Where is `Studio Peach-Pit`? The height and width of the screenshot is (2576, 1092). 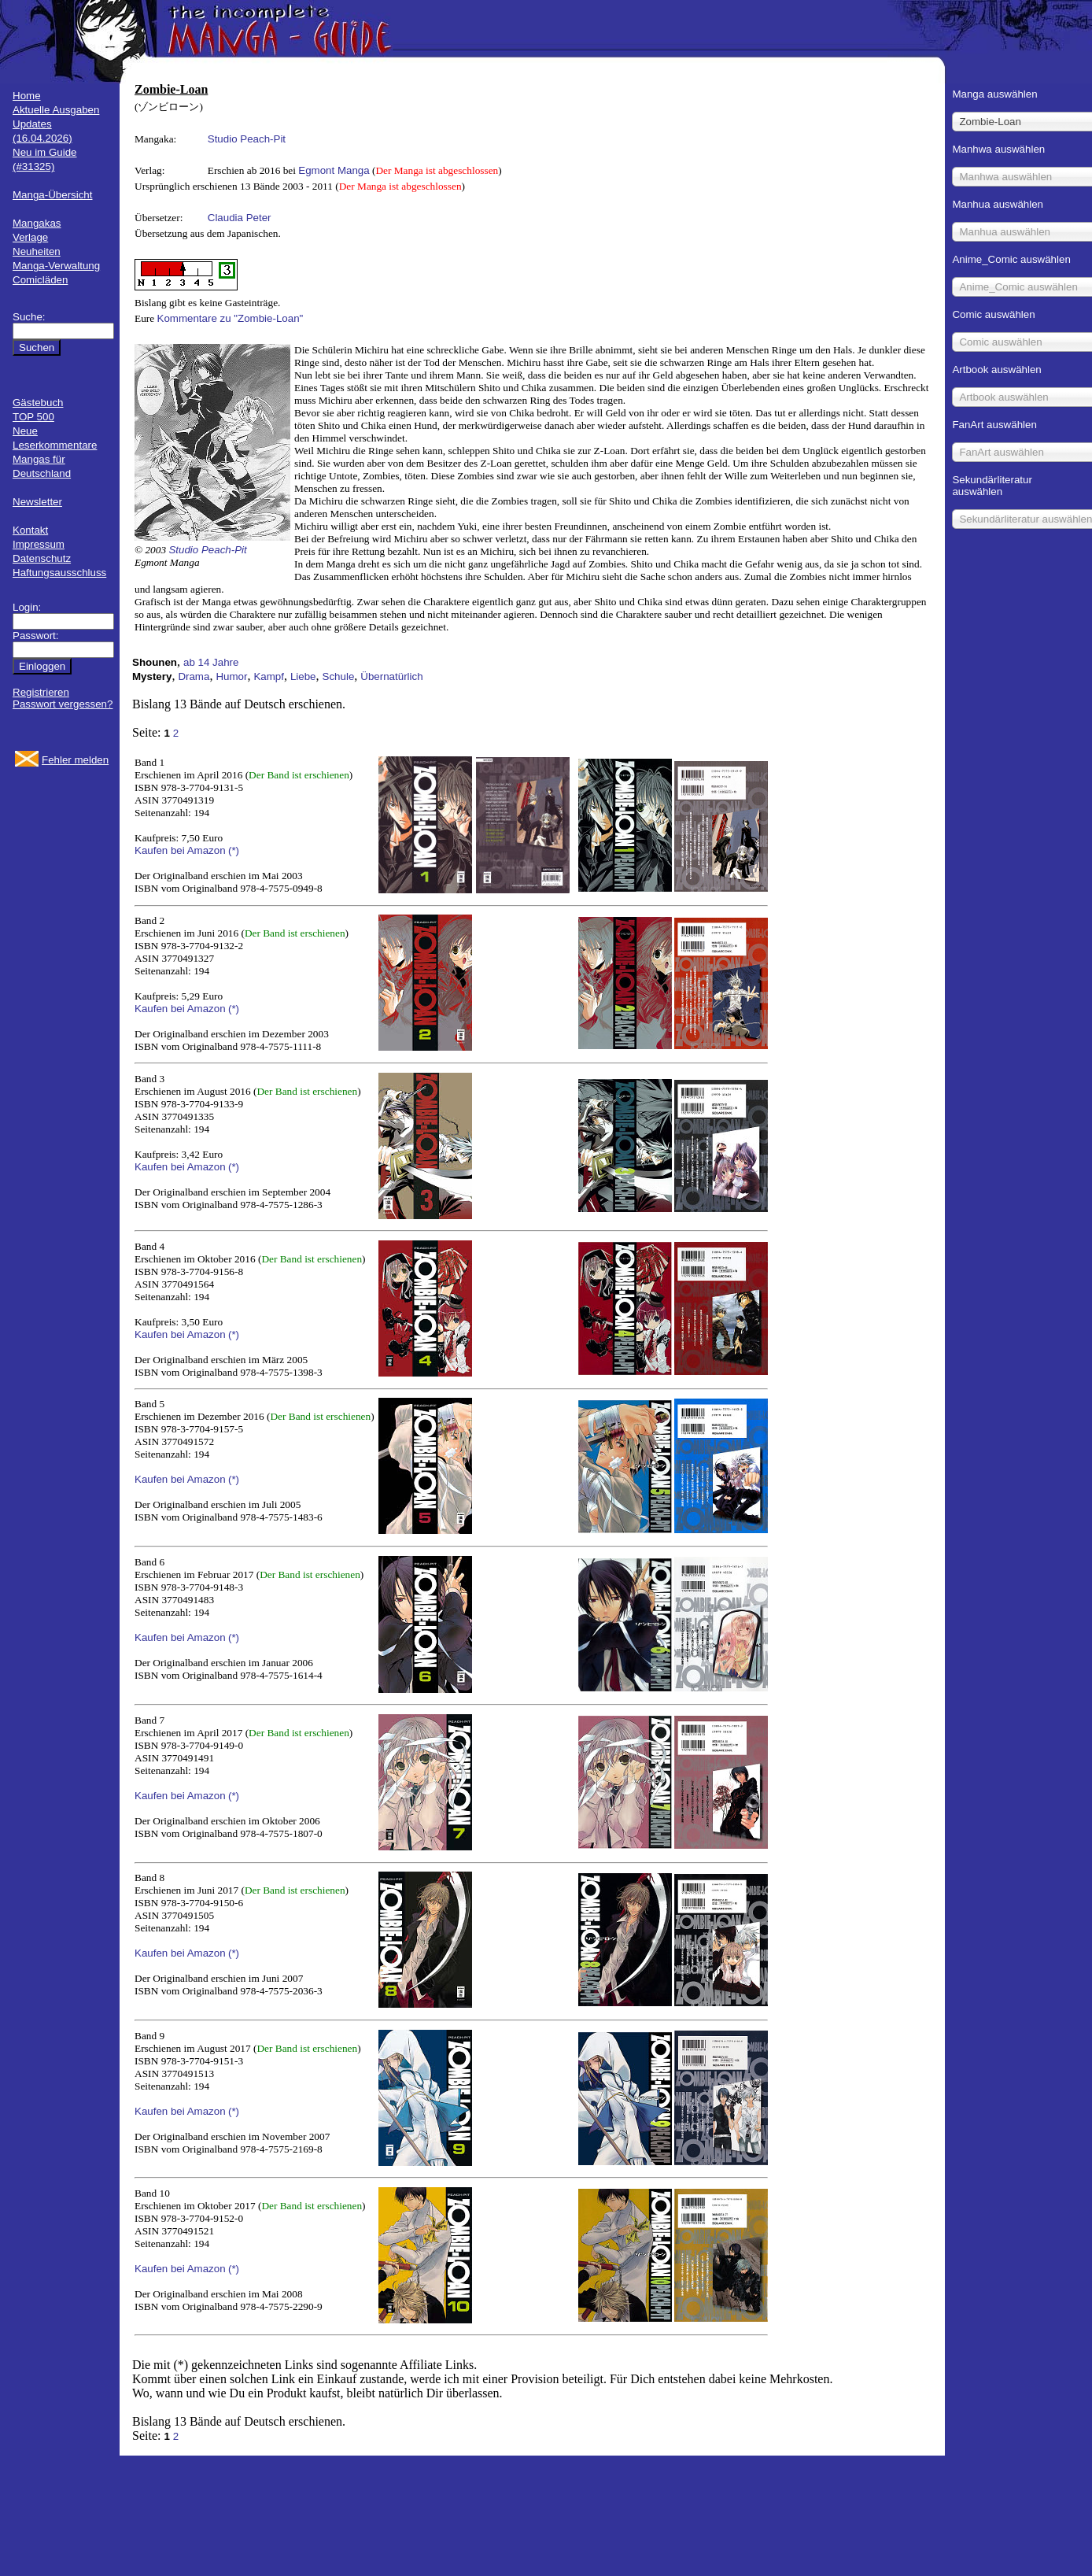
Studio Peach-Pit is located at coordinates (247, 139).